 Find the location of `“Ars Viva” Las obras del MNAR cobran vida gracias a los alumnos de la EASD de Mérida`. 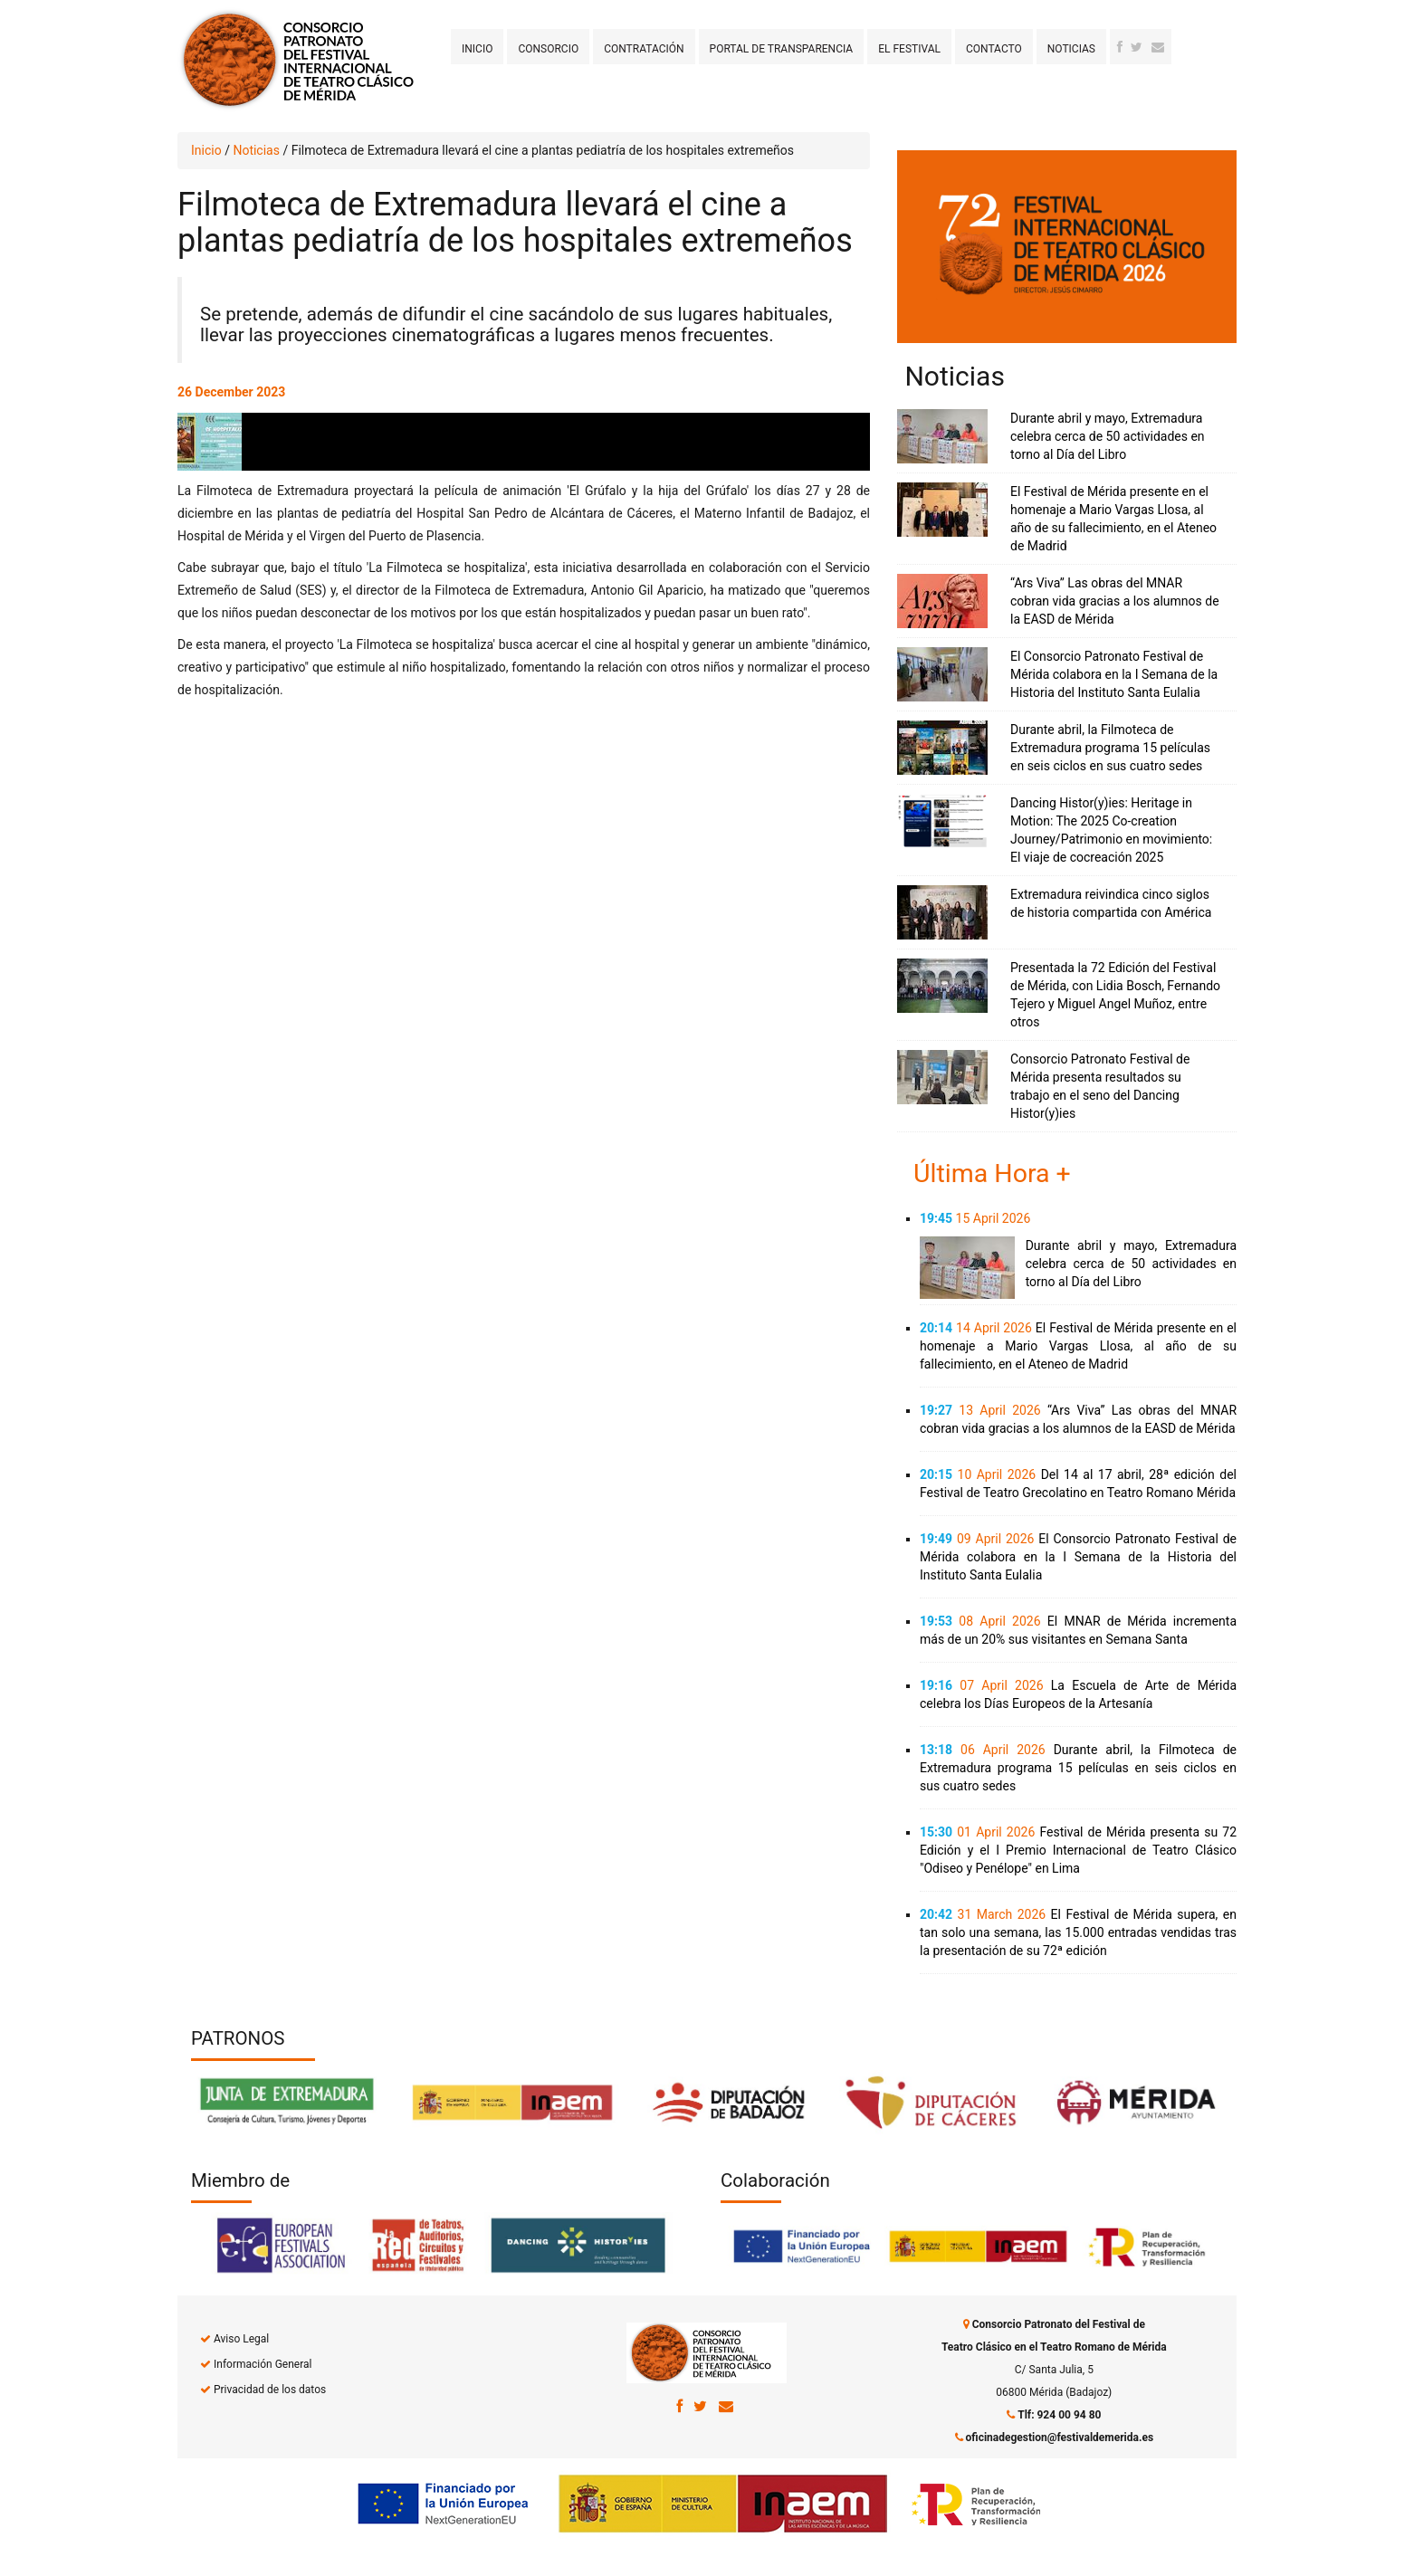

“Ars Viva” Las obras del MNAR cobran vida gracias a los alumnos de la EASD de Mérida is located at coordinates (1114, 601).